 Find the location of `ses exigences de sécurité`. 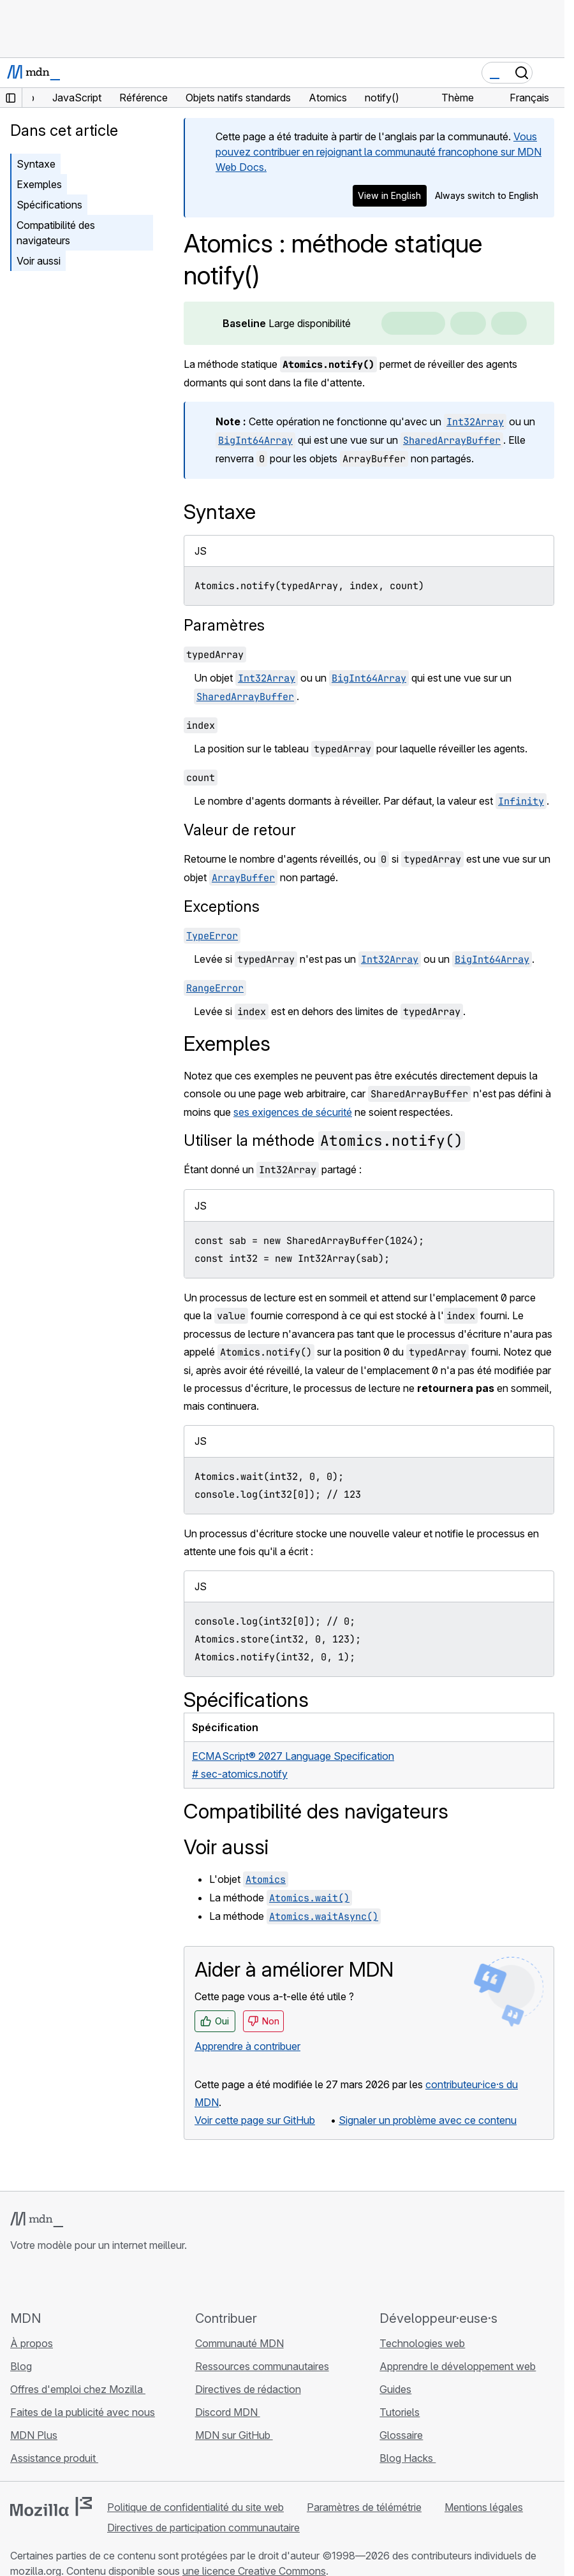

ses exigences de sécurité is located at coordinates (292, 1112).